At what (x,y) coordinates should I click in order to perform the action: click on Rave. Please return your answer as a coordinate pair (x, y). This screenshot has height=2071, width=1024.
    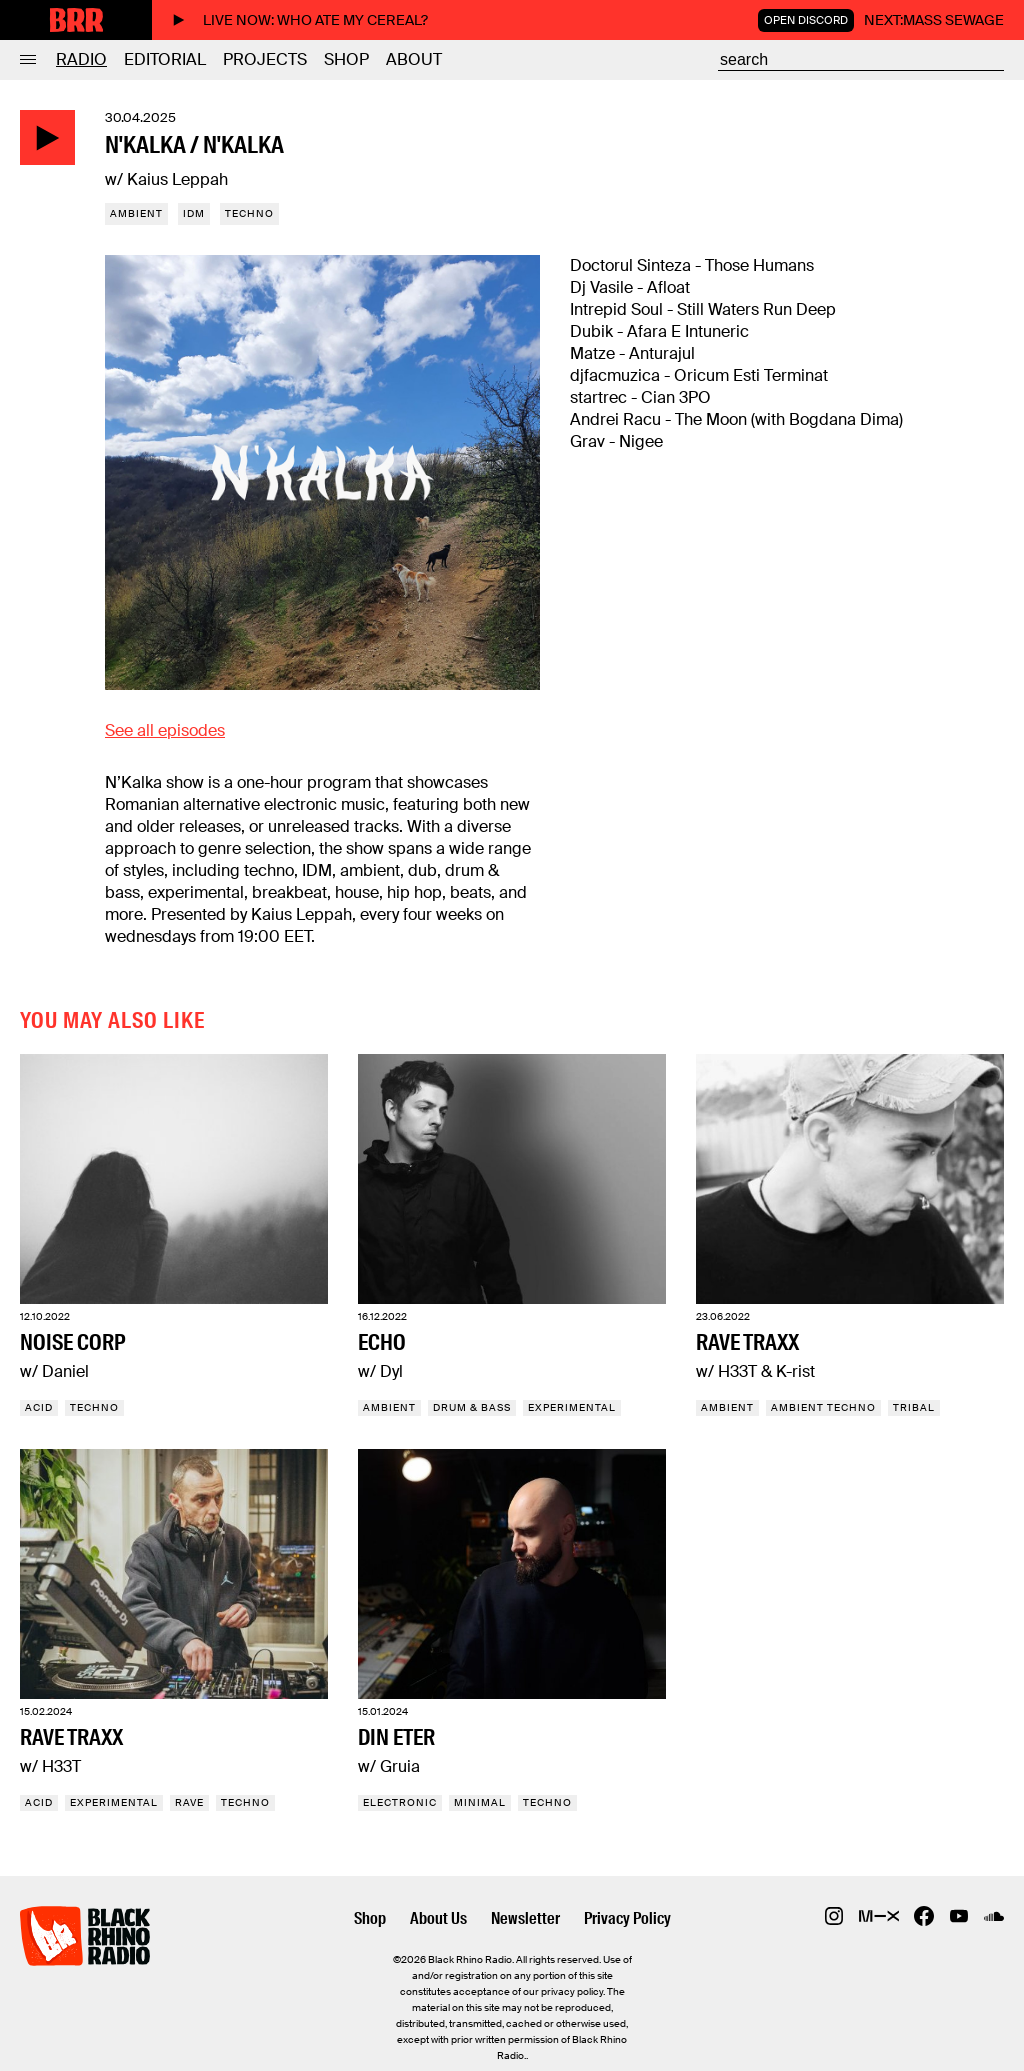
    Looking at the image, I should click on (189, 1802).